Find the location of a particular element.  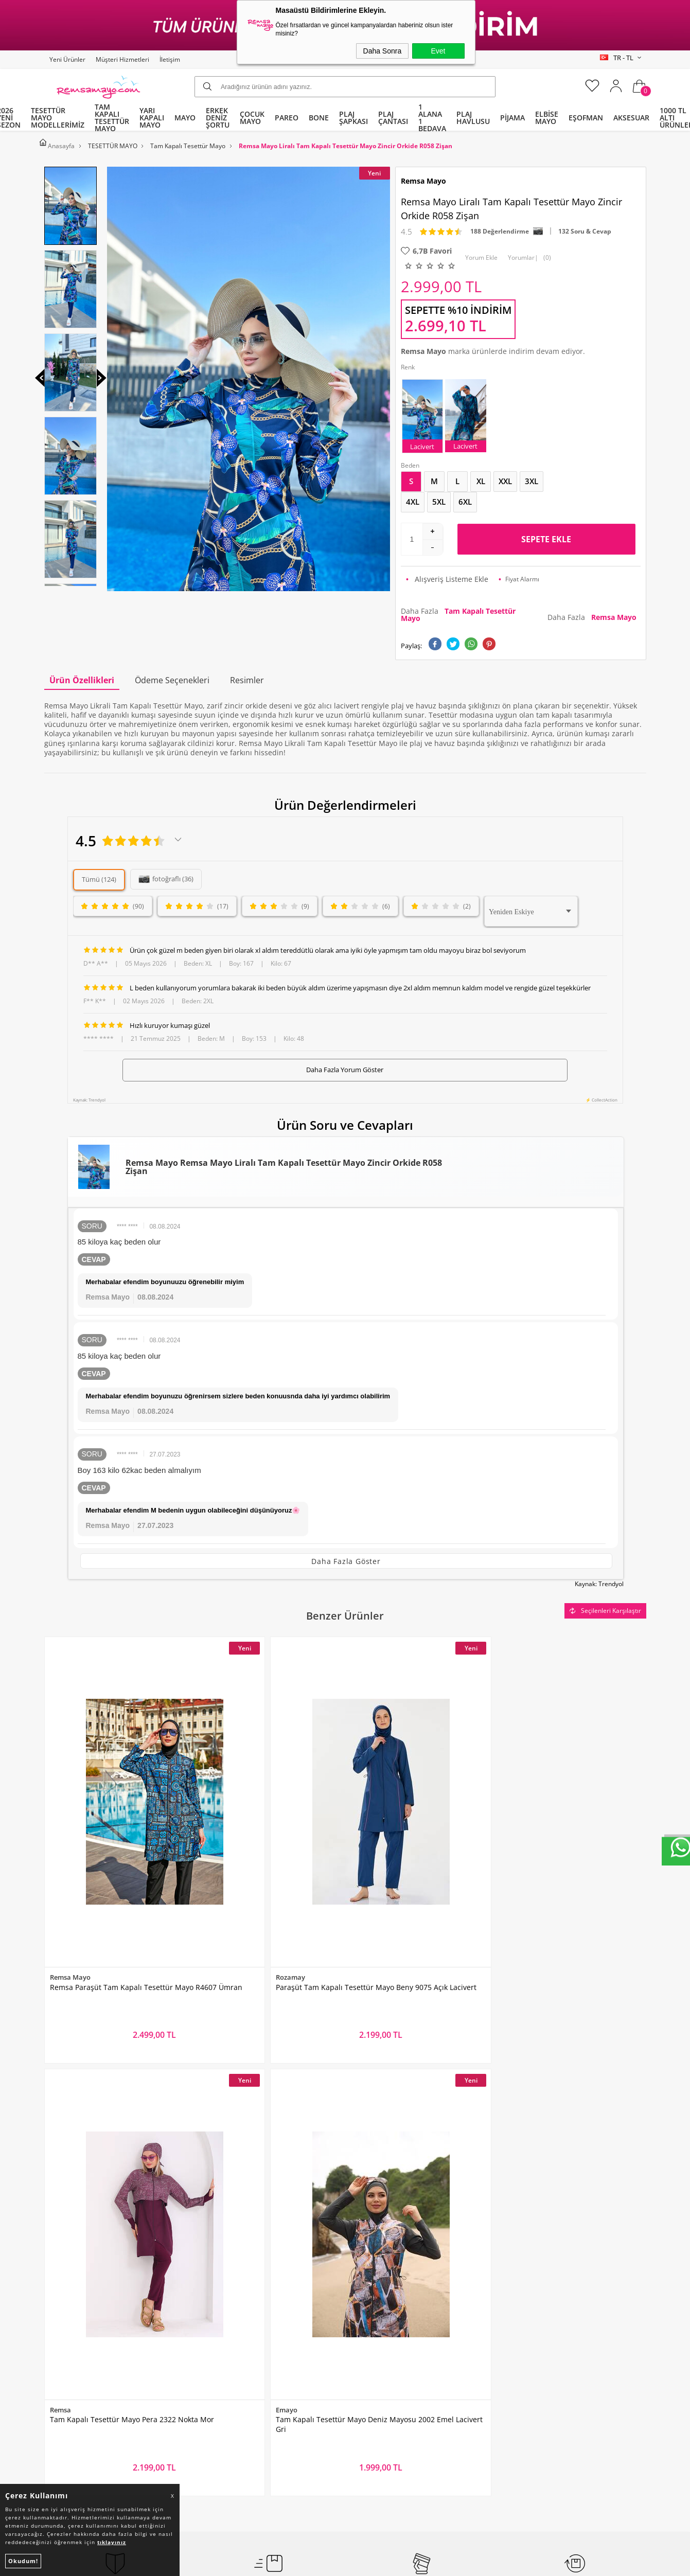

Evet is located at coordinates (438, 51).